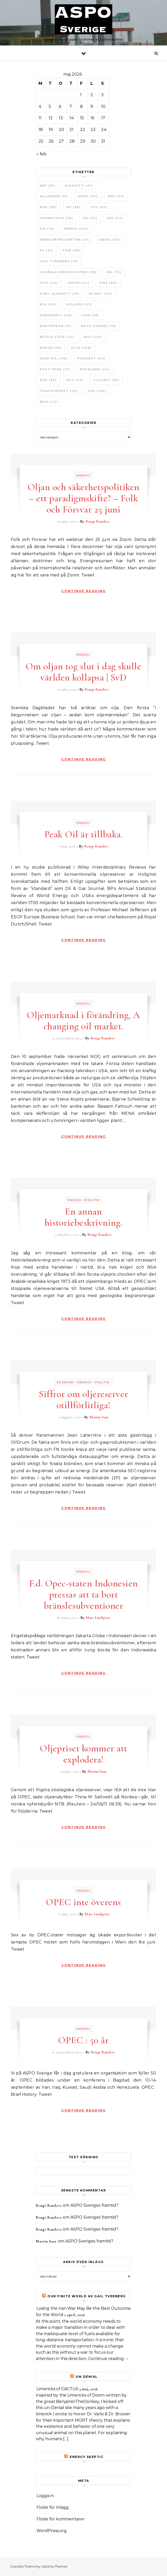 The width and height of the screenshot is (167, 2576). I want to click on WEO [WEO (22 objekt)], so click(49, 402).